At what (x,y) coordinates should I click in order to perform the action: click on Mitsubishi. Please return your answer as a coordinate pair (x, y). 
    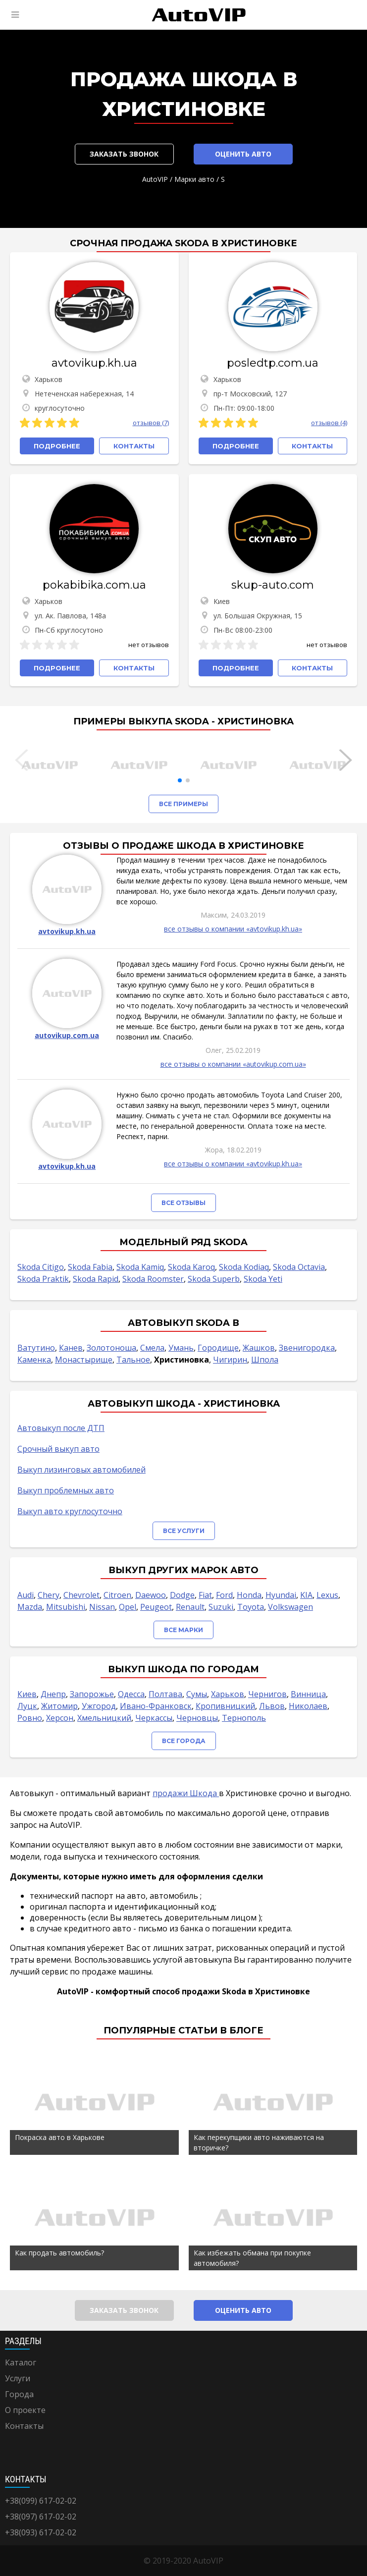
    Looking at the image, I should click on (65, 1606).